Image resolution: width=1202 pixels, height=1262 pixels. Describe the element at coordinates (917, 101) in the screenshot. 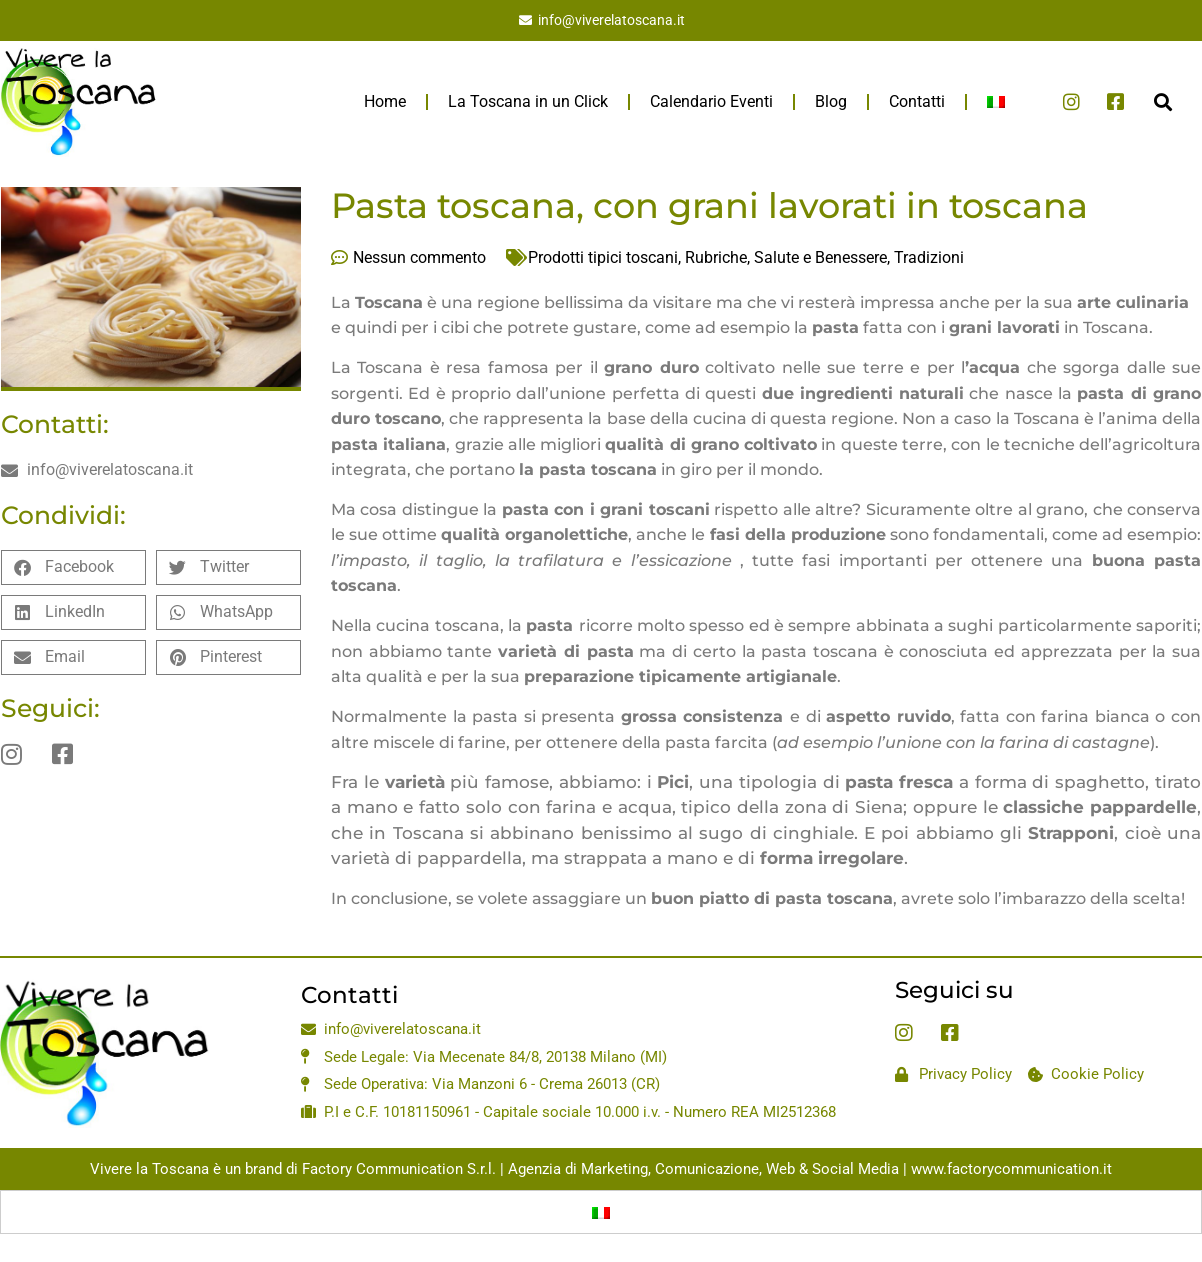

I see `Contatti` at that location.